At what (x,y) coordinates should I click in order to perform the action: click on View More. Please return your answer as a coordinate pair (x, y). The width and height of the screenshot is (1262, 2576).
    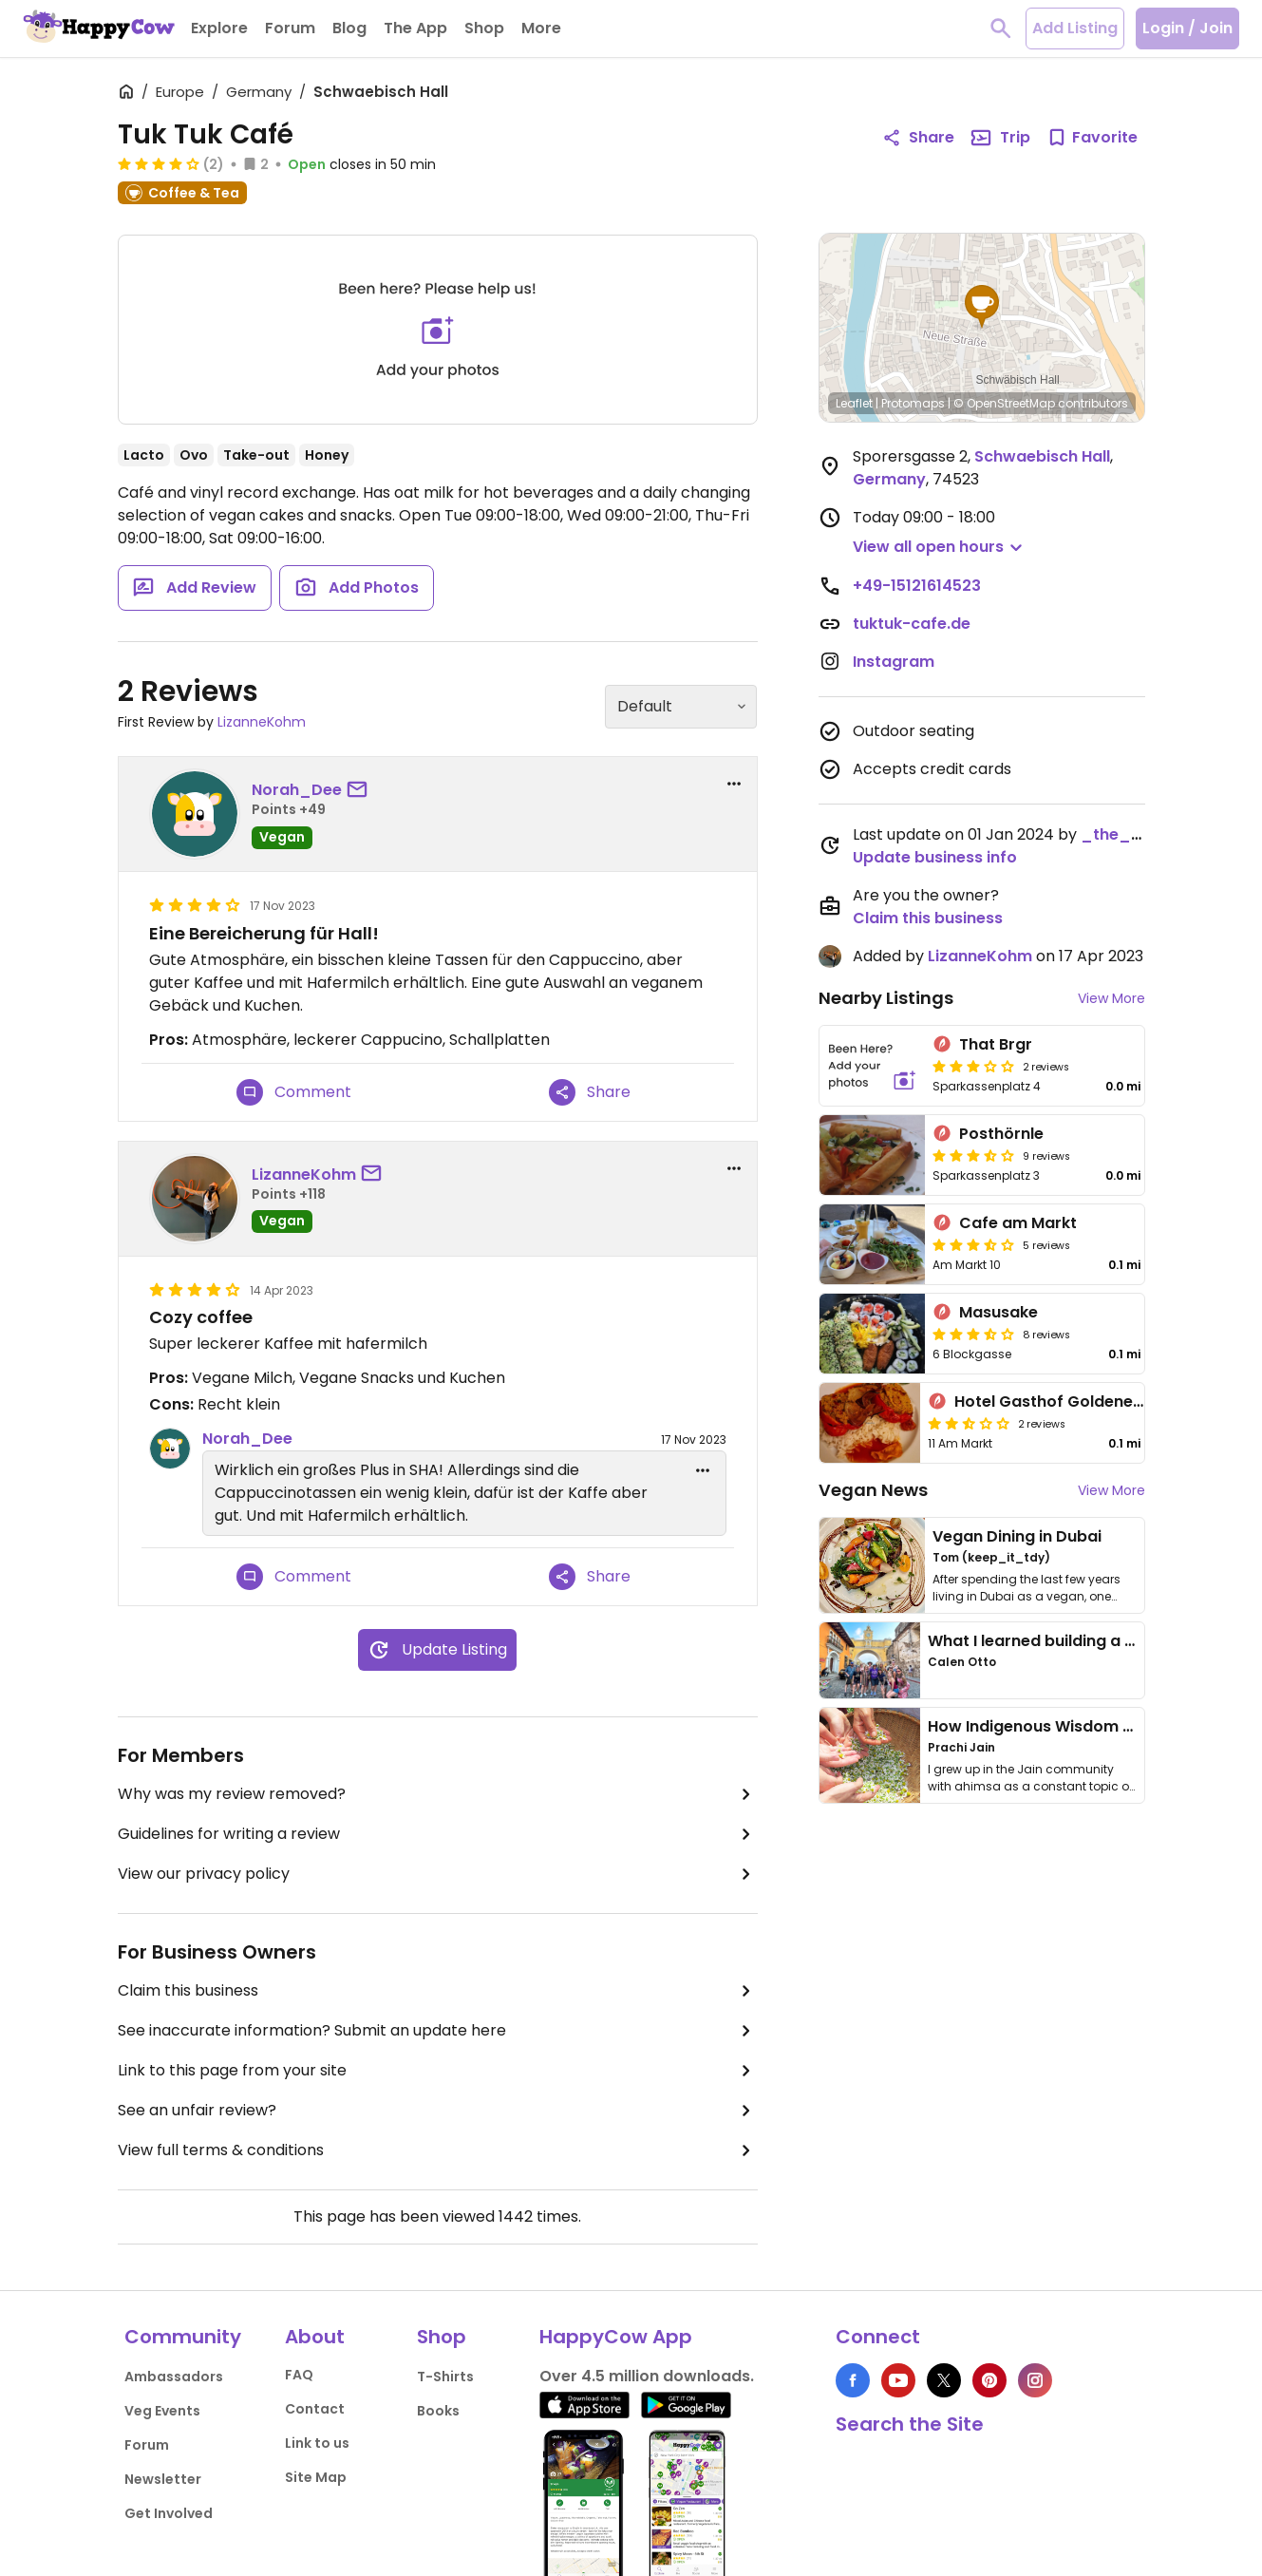
    Looking at the image, I should click on (1111, 998).